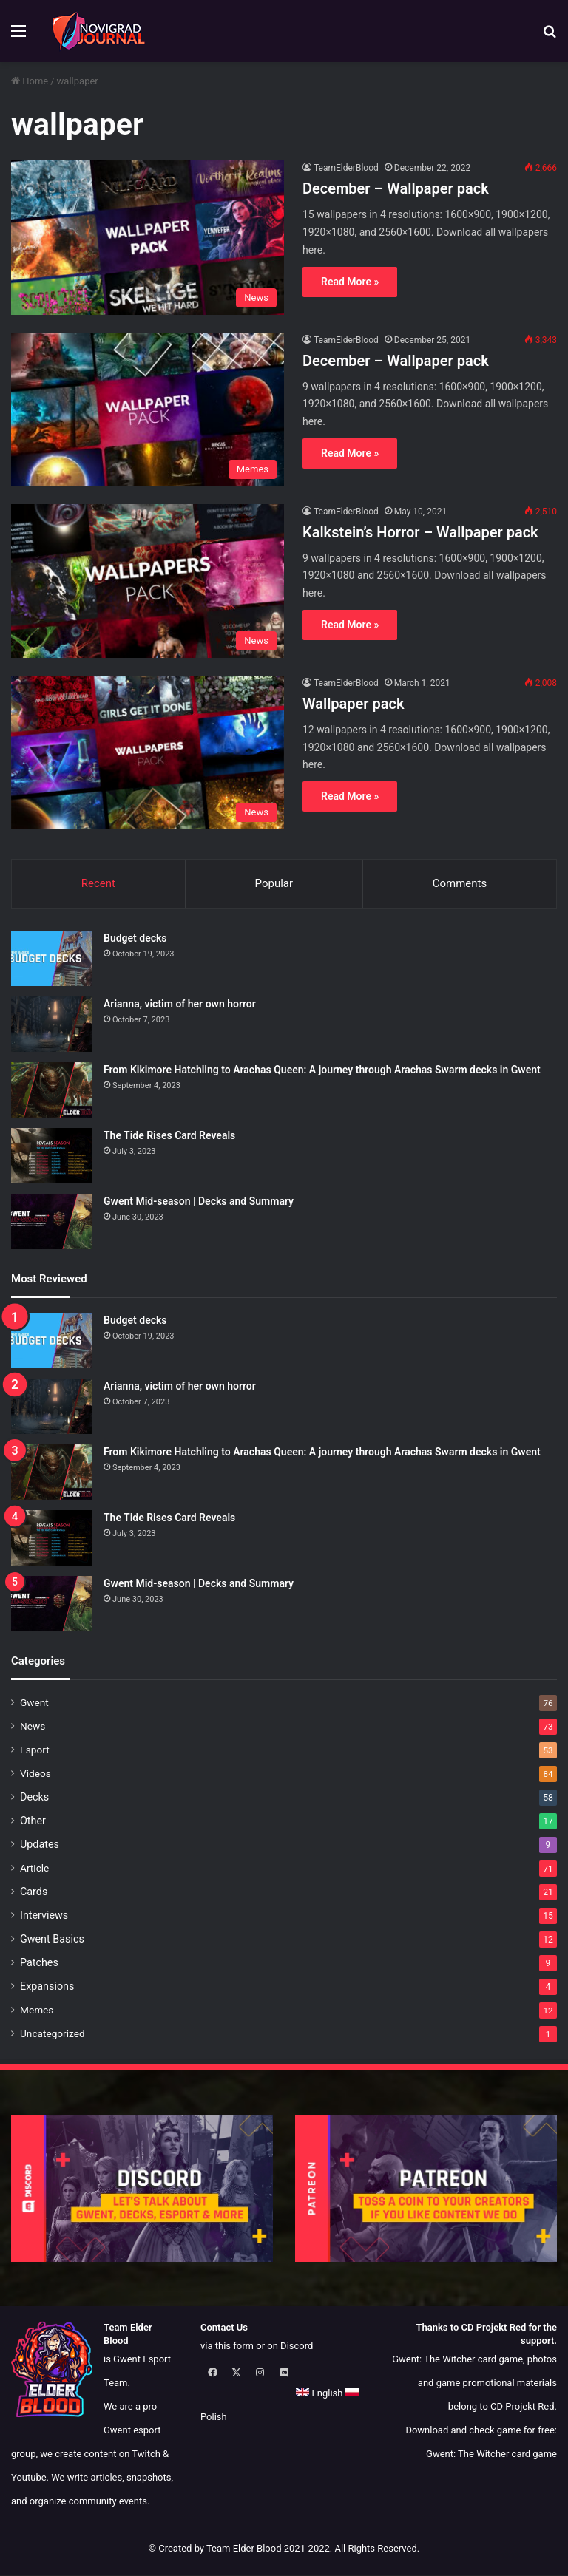  What do you see at coordinates (29, 80) in the screenshot?
I see `Home` at bounding box center [29, 80].